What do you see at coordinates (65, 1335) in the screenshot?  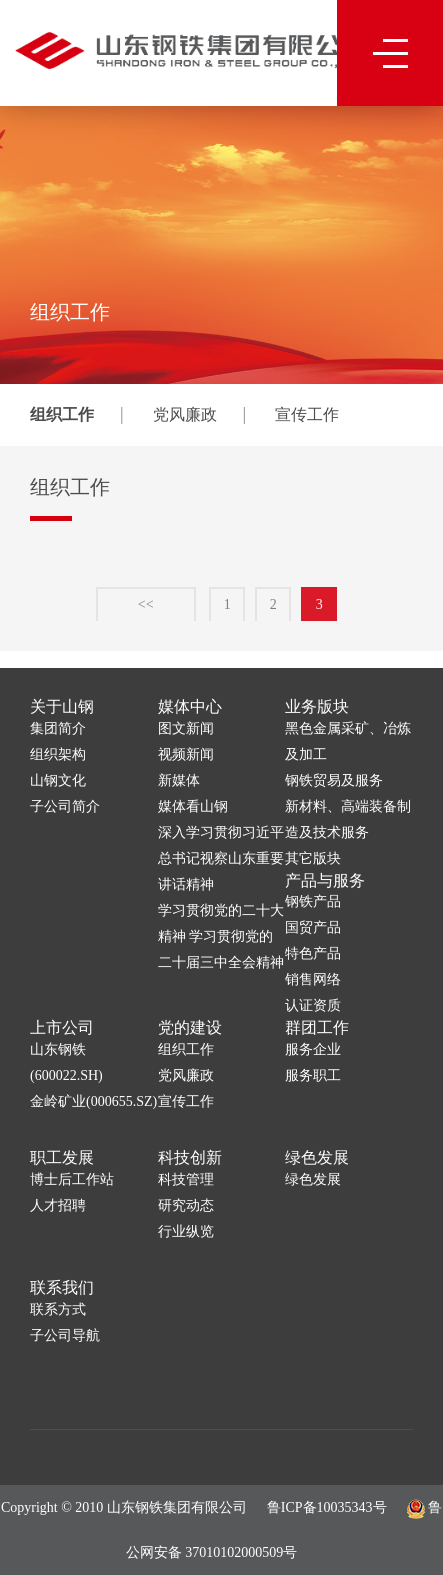 I see `子公司导航` at bounding box center [65, 1335].